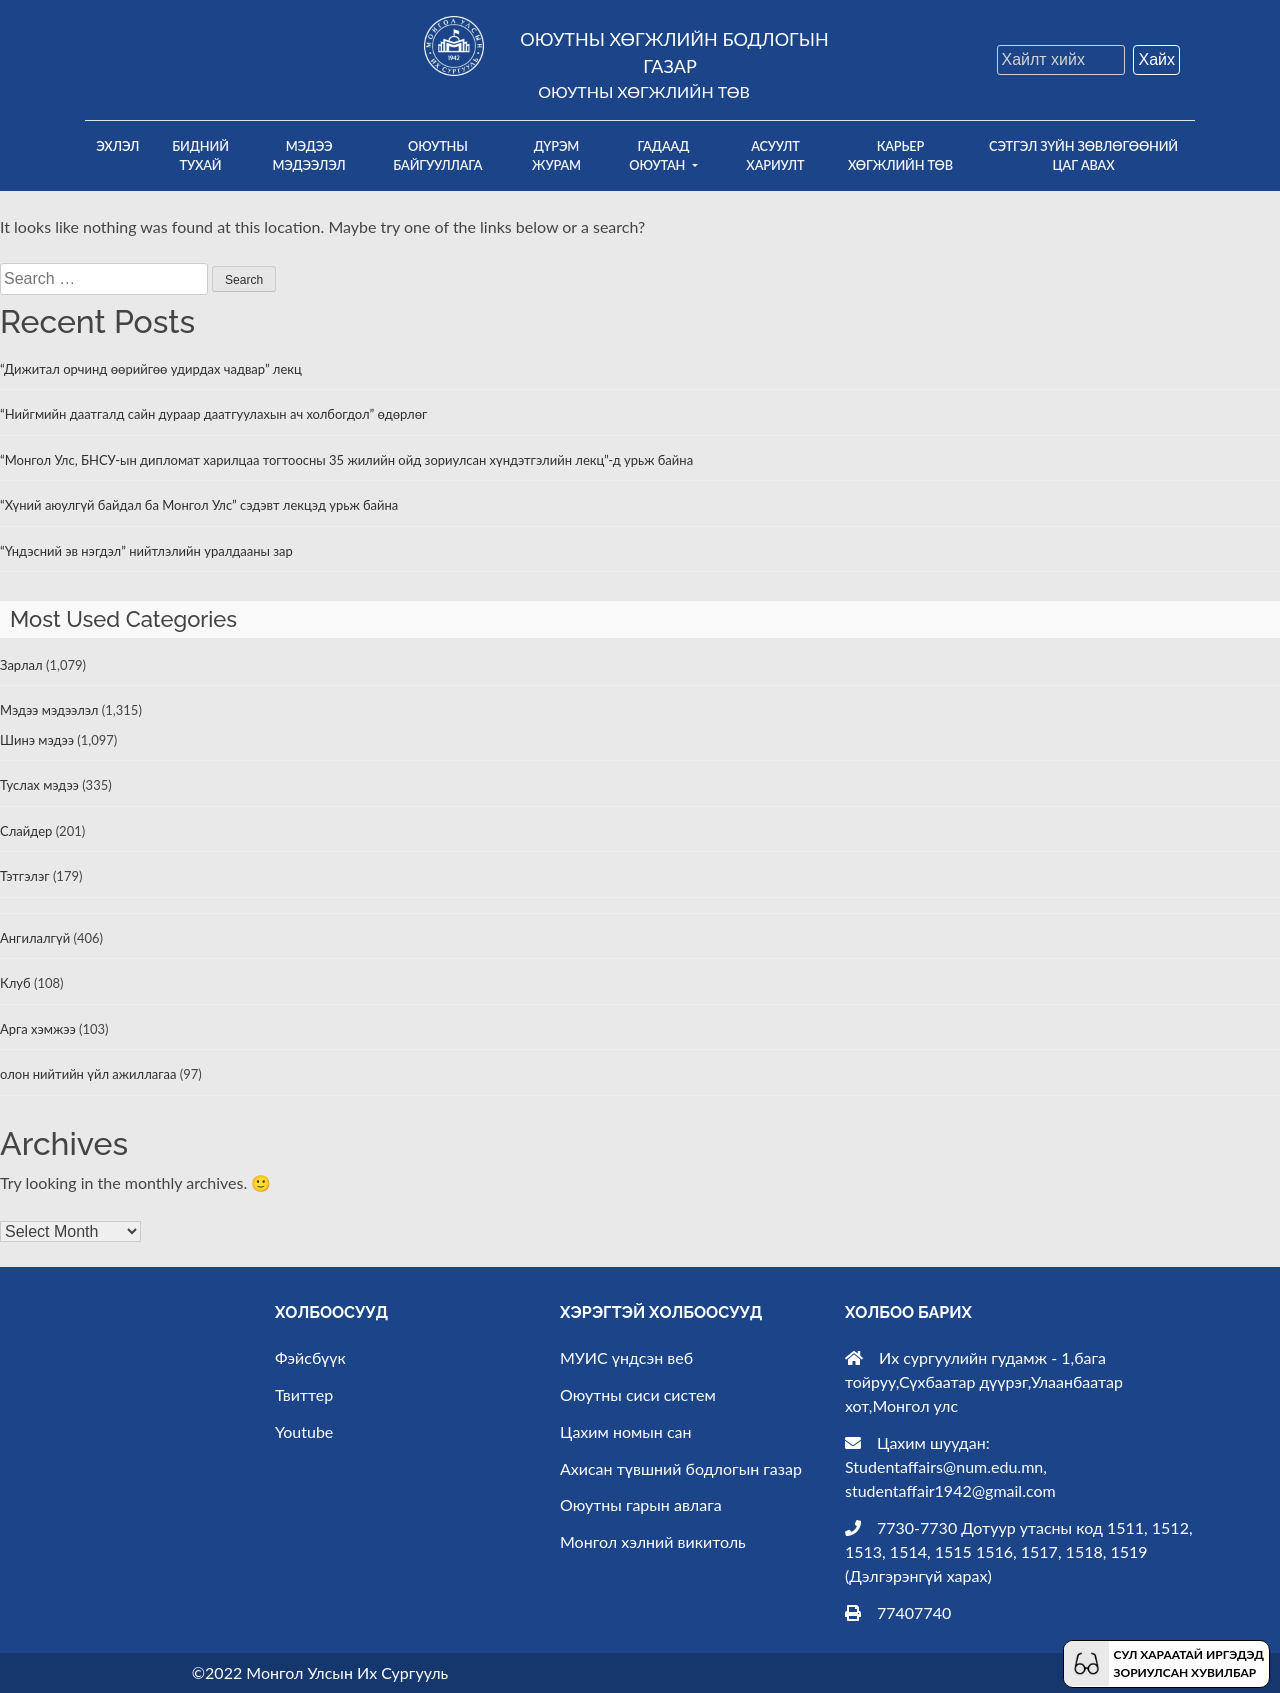 The height and width of the screenshot is (1693, 1280). Describe the element at coordinates (199, 505) in the screenshot. I see `“Хүний аюулгүй байдал ба Монгол Улс” сэдэвт лекцэд урьж байна` at that location.